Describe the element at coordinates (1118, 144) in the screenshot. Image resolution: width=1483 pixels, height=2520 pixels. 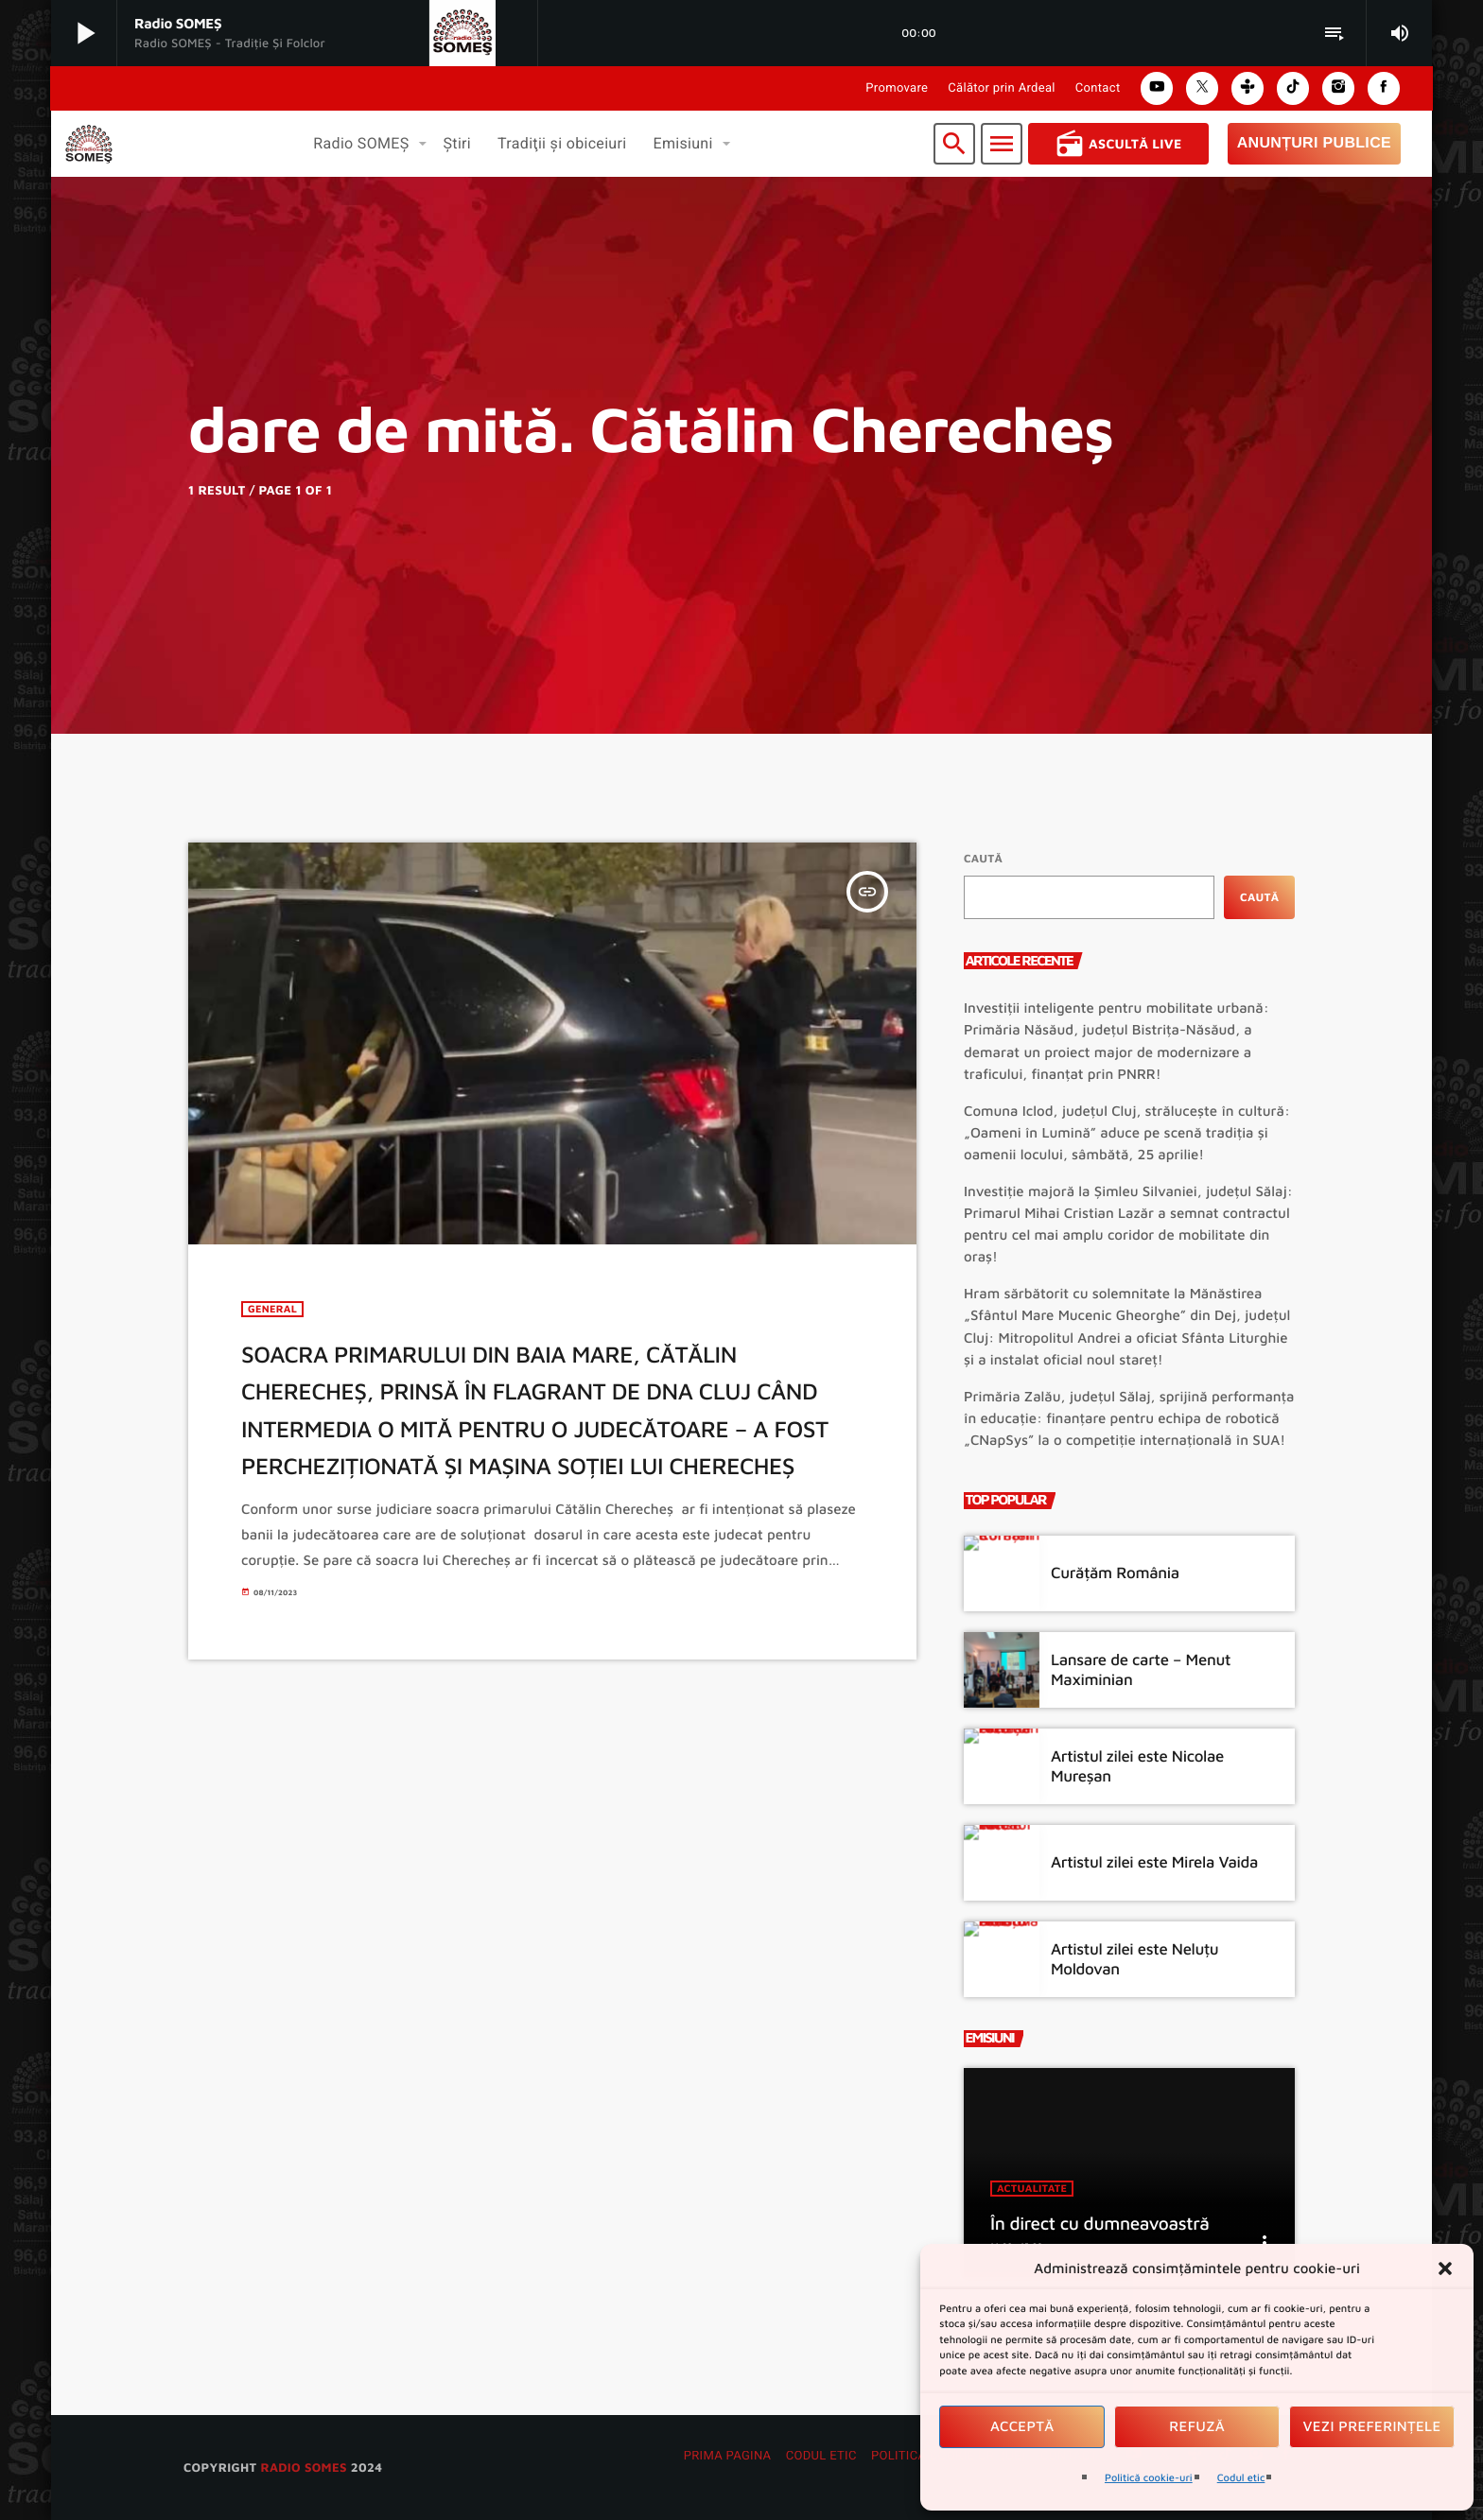
I see `Ascultă Live` at that location.